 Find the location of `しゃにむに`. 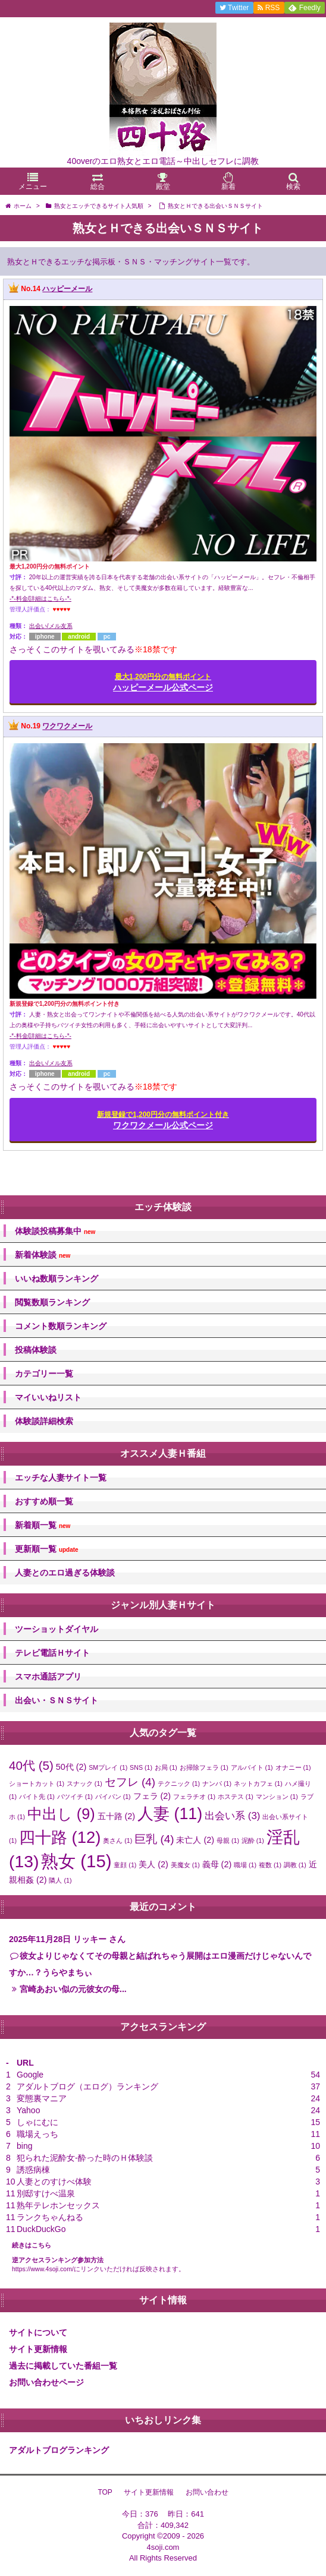

しゃにむに is located at coordinates (37, 2122).